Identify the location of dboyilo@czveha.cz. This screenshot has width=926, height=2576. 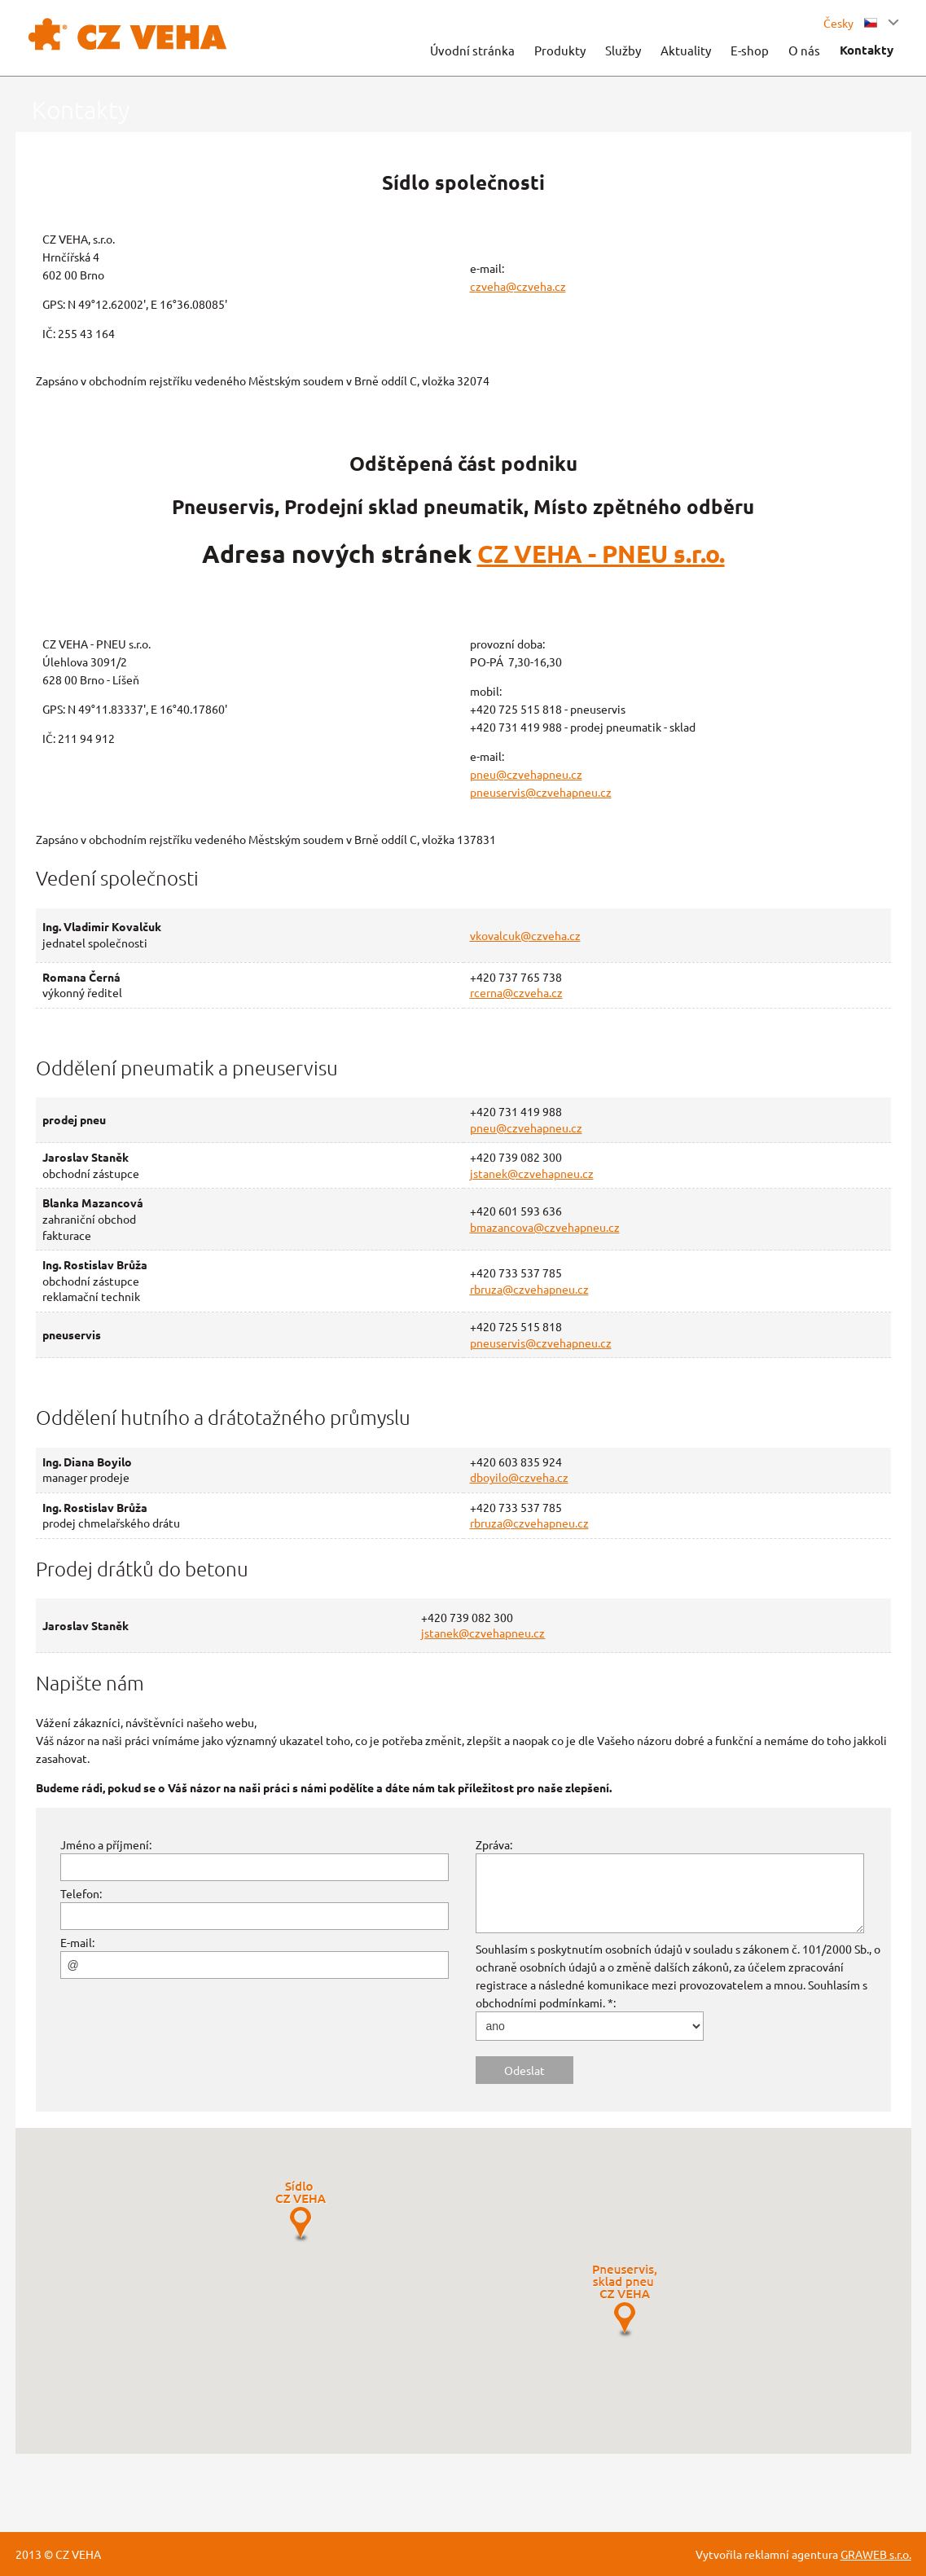
(519, 1477).